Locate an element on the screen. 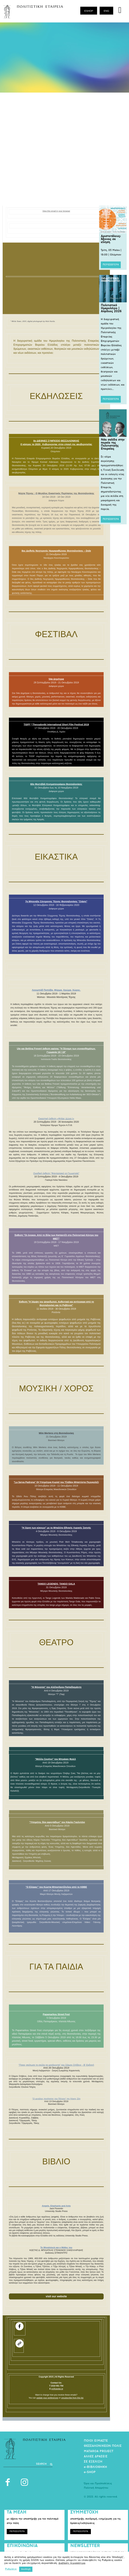 This screenshot has height=2576, width=129. ΣΕ ΕΞΕΛΙΞΗ is located at coordinates (93, 2461).